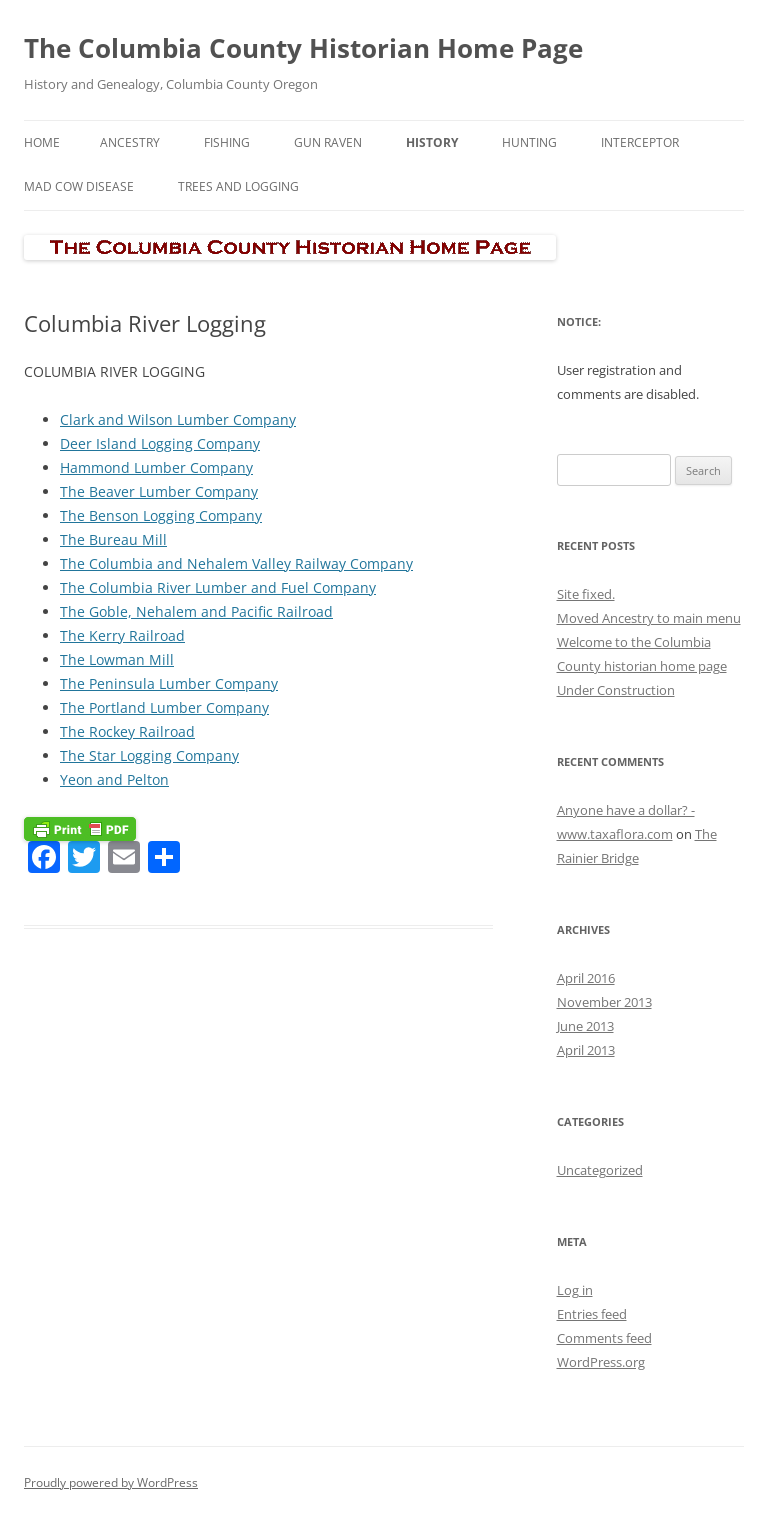 Image resolution: width=768 pixels, height=1519 pixels. What do you see at coordinates (117, 659) in the screenshot?
I see `The Lowman Mill` at bounding box center [117, 659].